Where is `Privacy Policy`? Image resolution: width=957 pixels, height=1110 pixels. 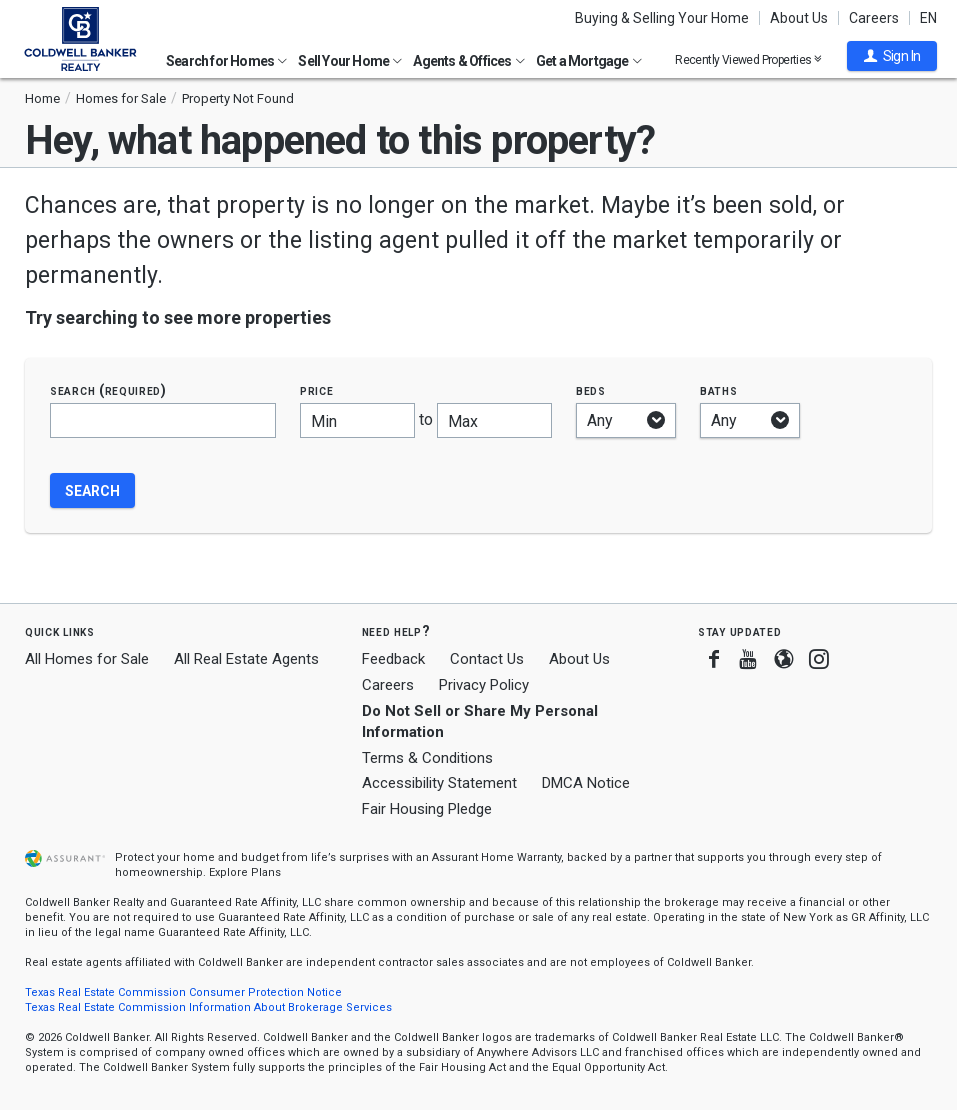 Privacy Policy is located at coordinates (484, 685).